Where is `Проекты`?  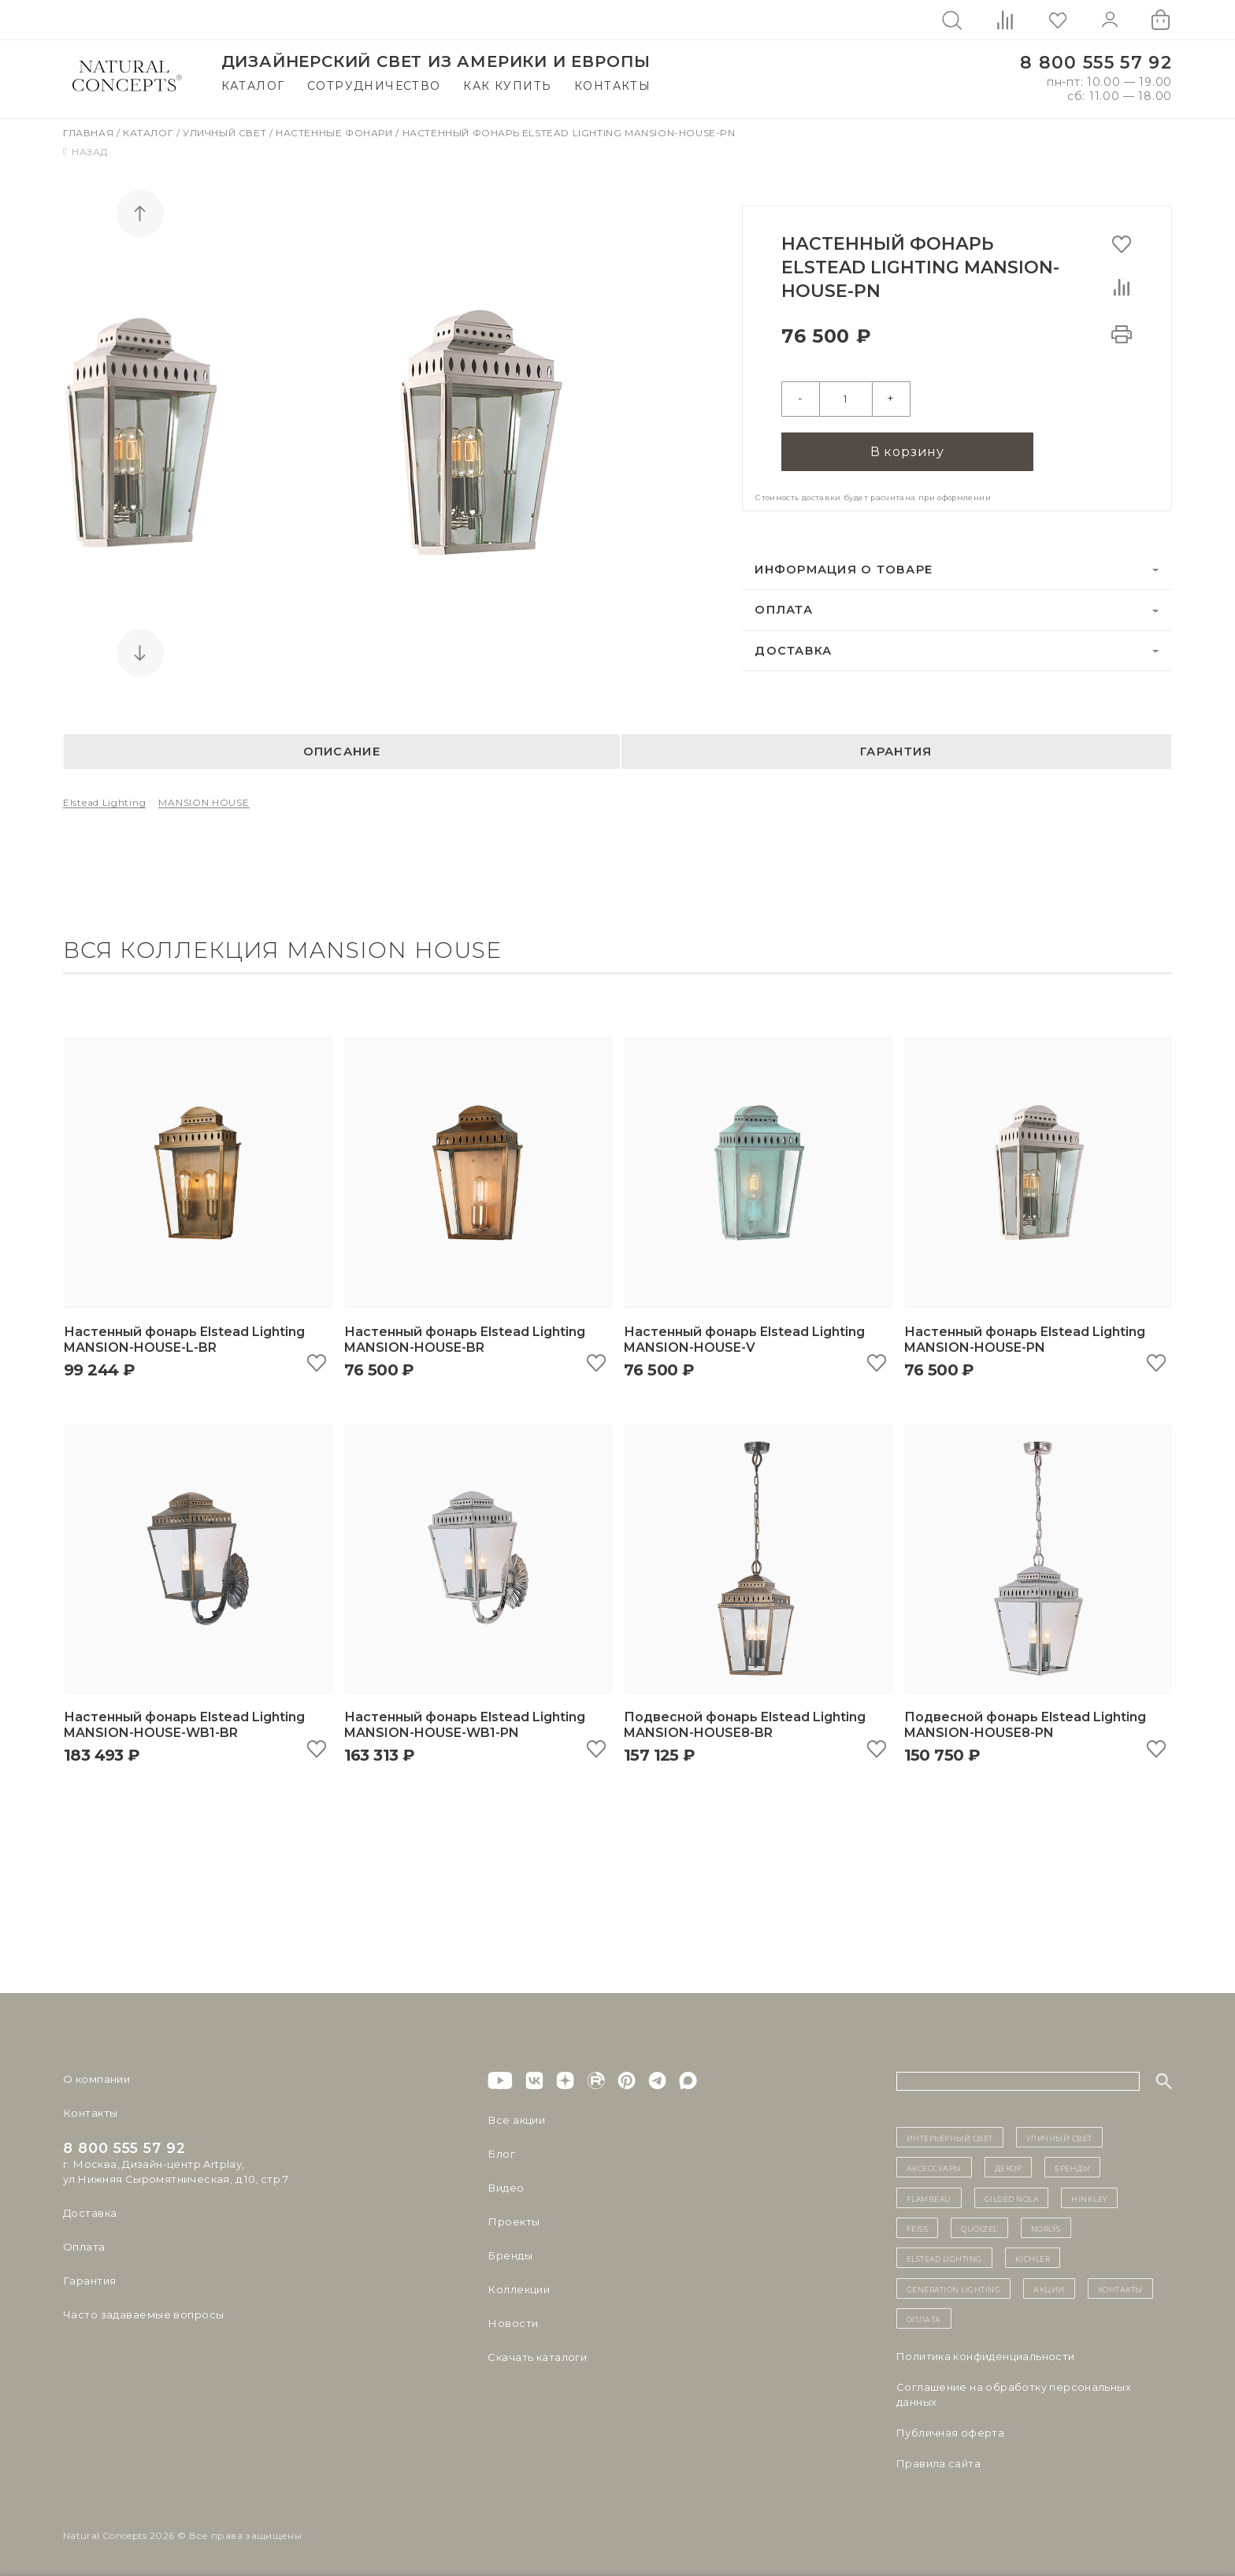
Проекты is located at coordinates (513, 2221).